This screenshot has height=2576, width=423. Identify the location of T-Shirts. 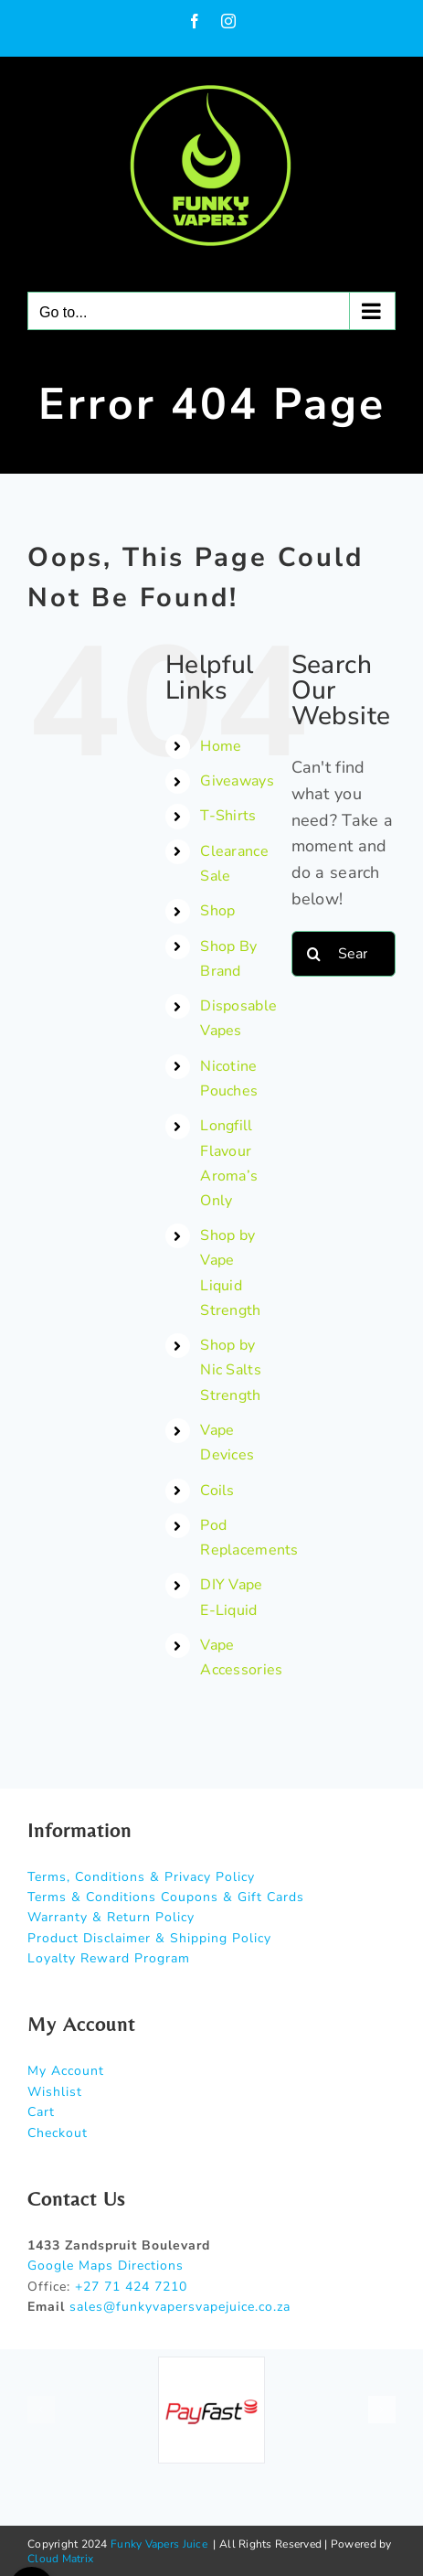
(228, 816).